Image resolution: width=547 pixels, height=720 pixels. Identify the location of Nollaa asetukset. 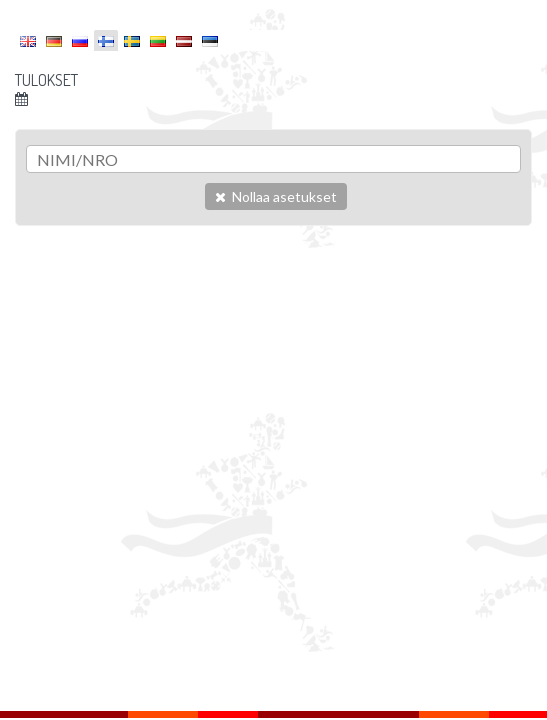
(276, 196).